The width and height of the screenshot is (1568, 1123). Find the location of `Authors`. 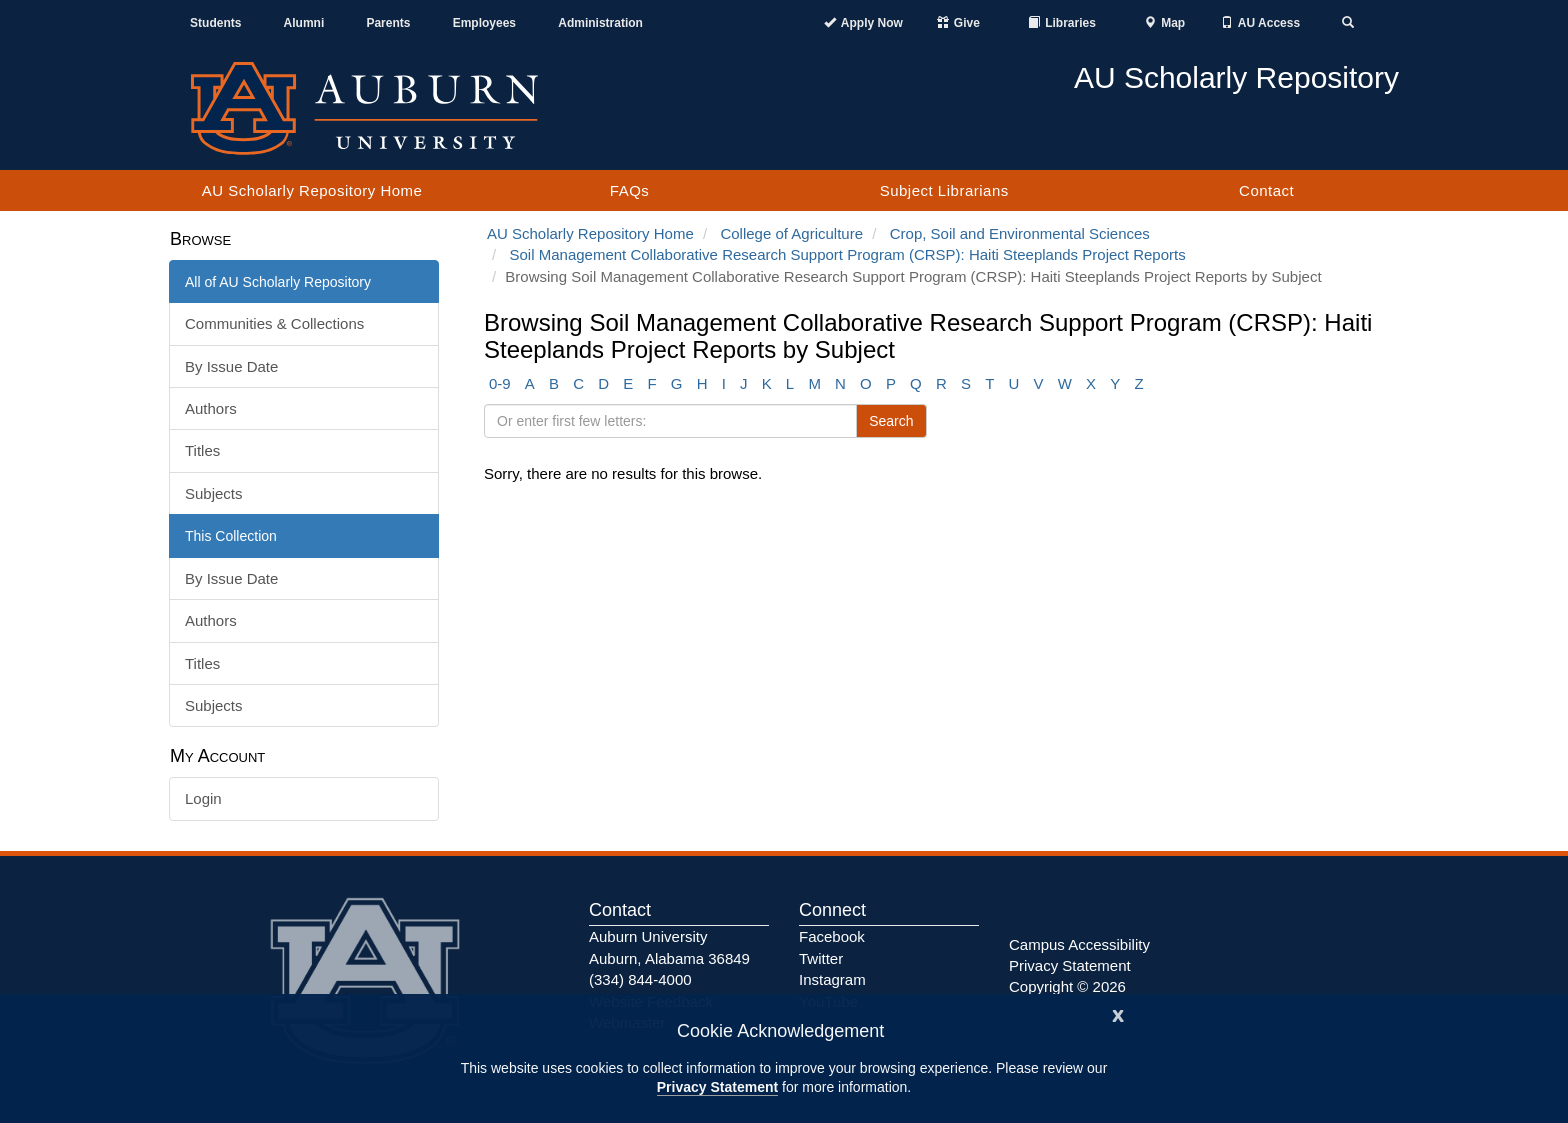

Authors is located at coordinates (211, 408).